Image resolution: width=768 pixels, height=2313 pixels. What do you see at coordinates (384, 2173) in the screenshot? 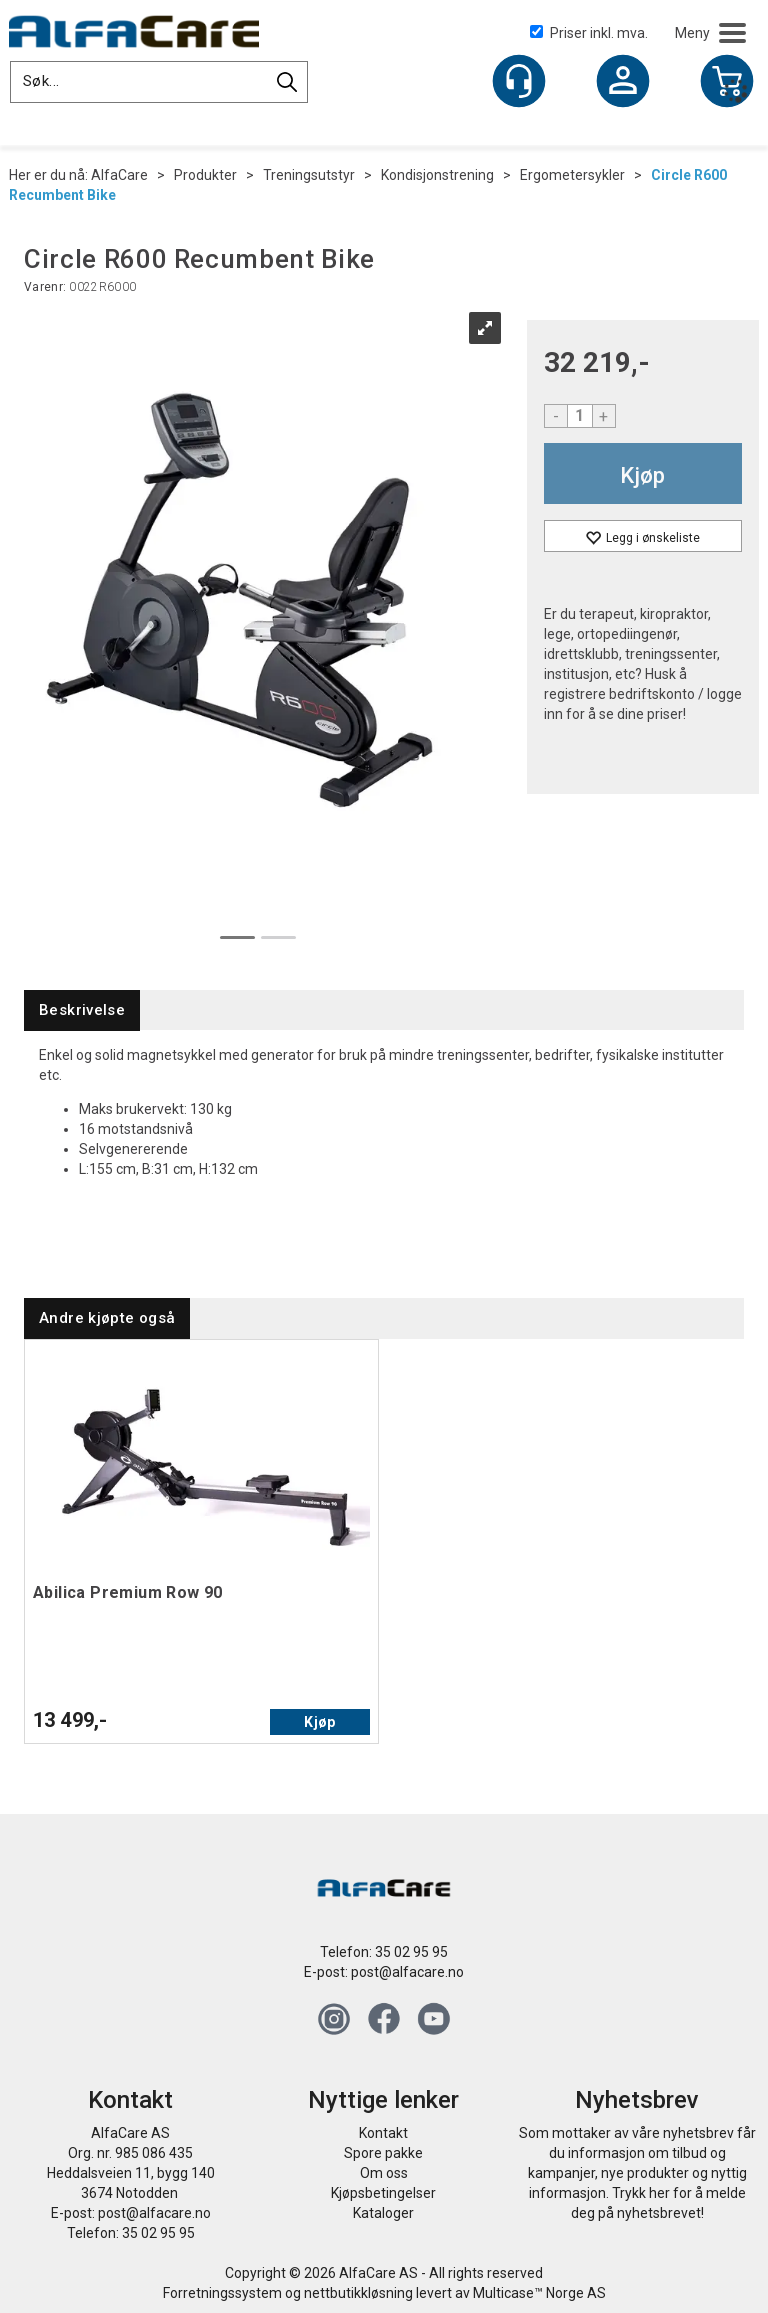
I see `Om oss` at bounding box center [384, 2173].